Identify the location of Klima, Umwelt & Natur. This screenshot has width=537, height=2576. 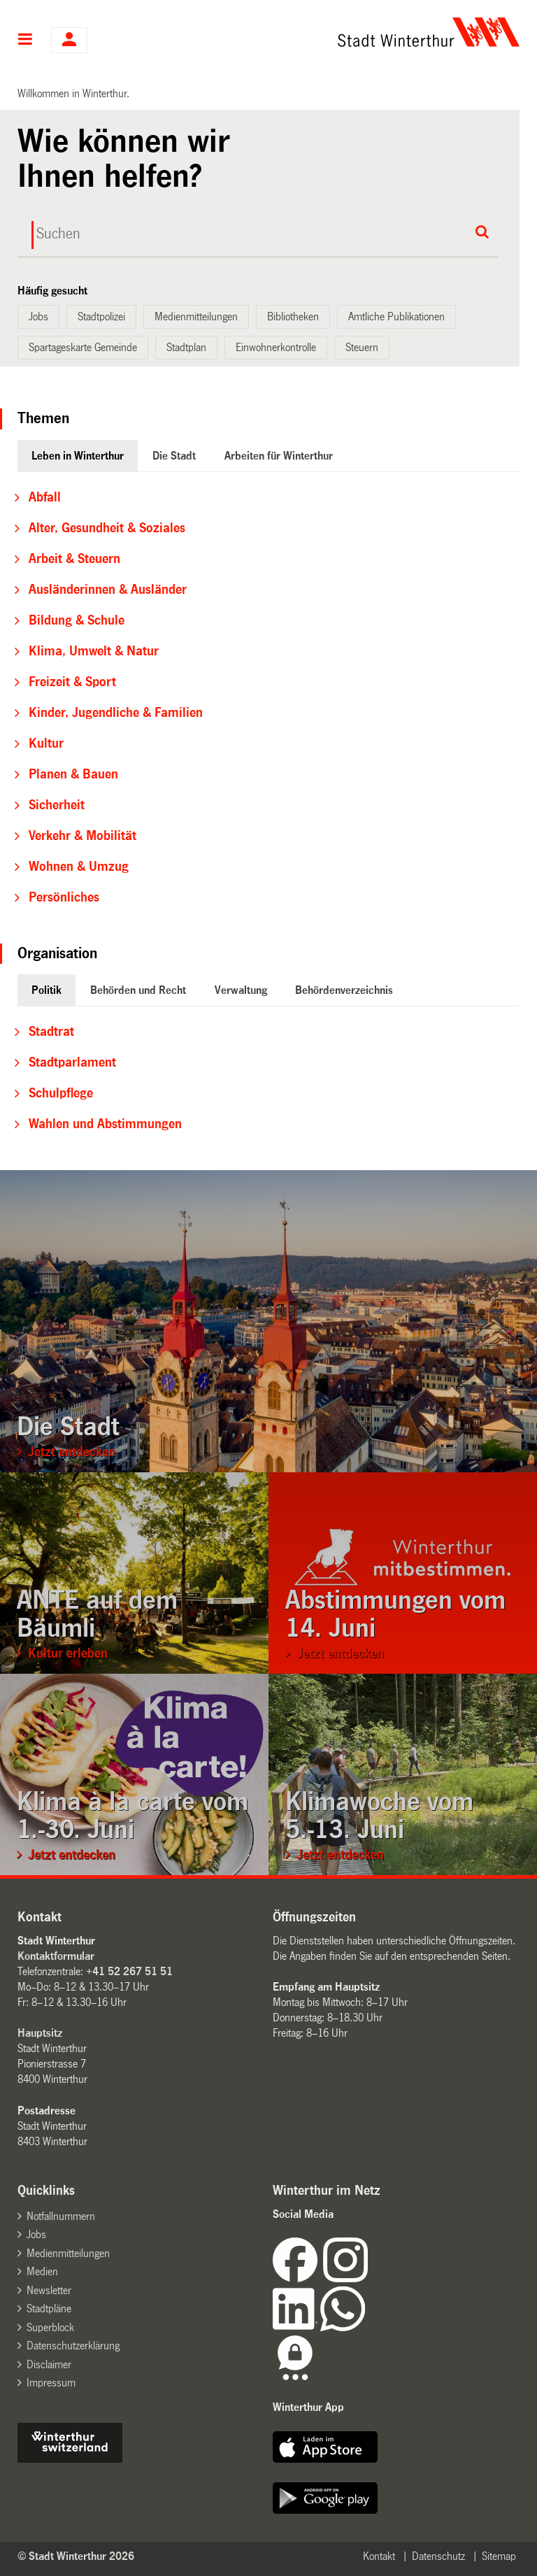
(94, 651).